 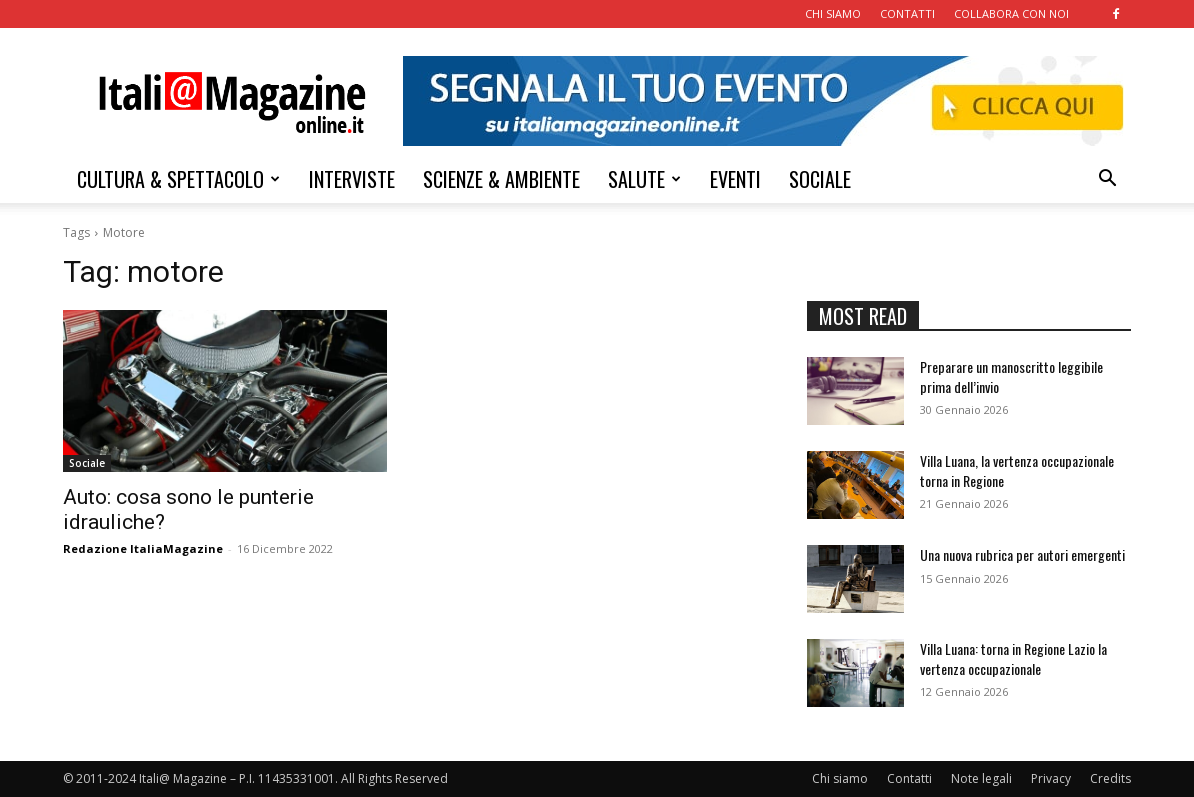 What do you see at coordinates (1110, 778) in the screenshot?
I see `Credits` at bounding box center [1110, 778].